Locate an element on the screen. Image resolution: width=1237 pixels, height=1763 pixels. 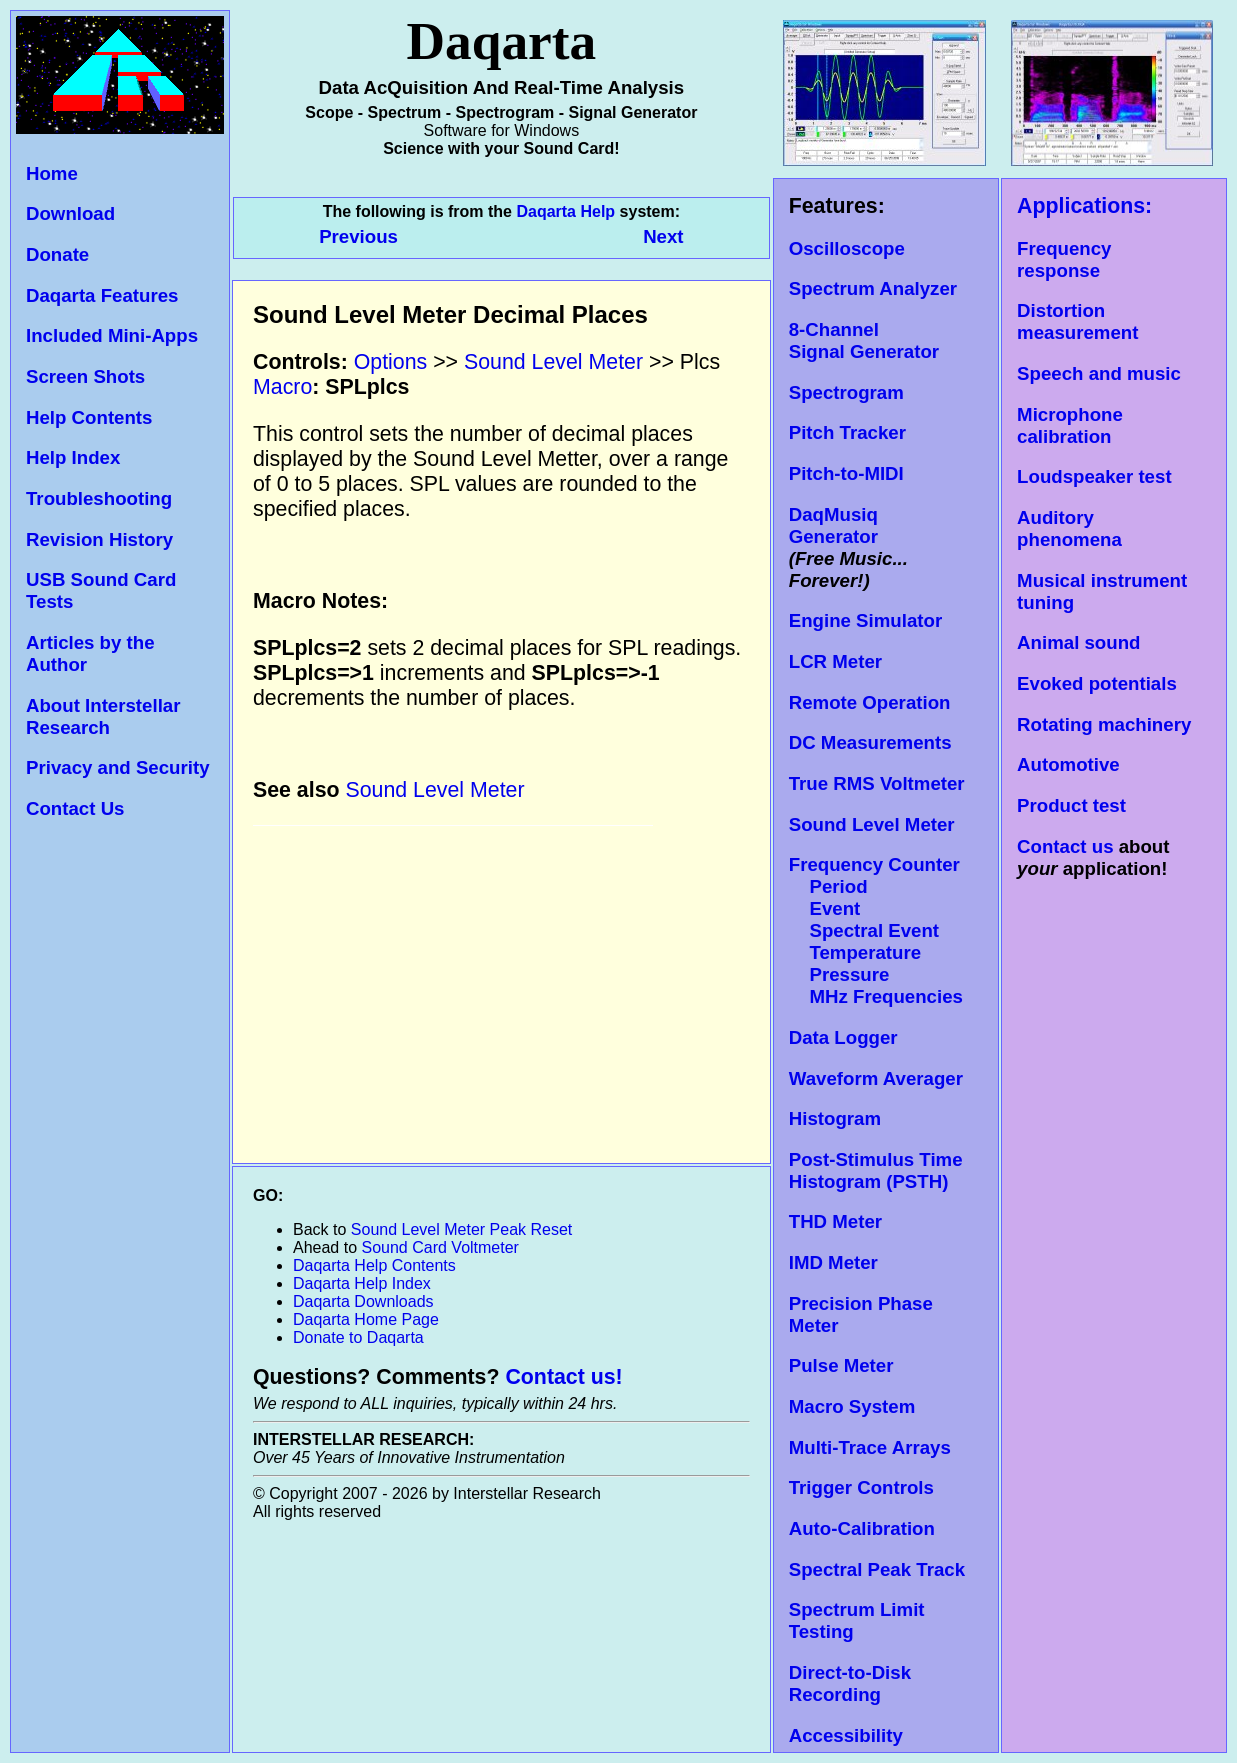
Microphone calibration is located at coordinates (1070, 425).